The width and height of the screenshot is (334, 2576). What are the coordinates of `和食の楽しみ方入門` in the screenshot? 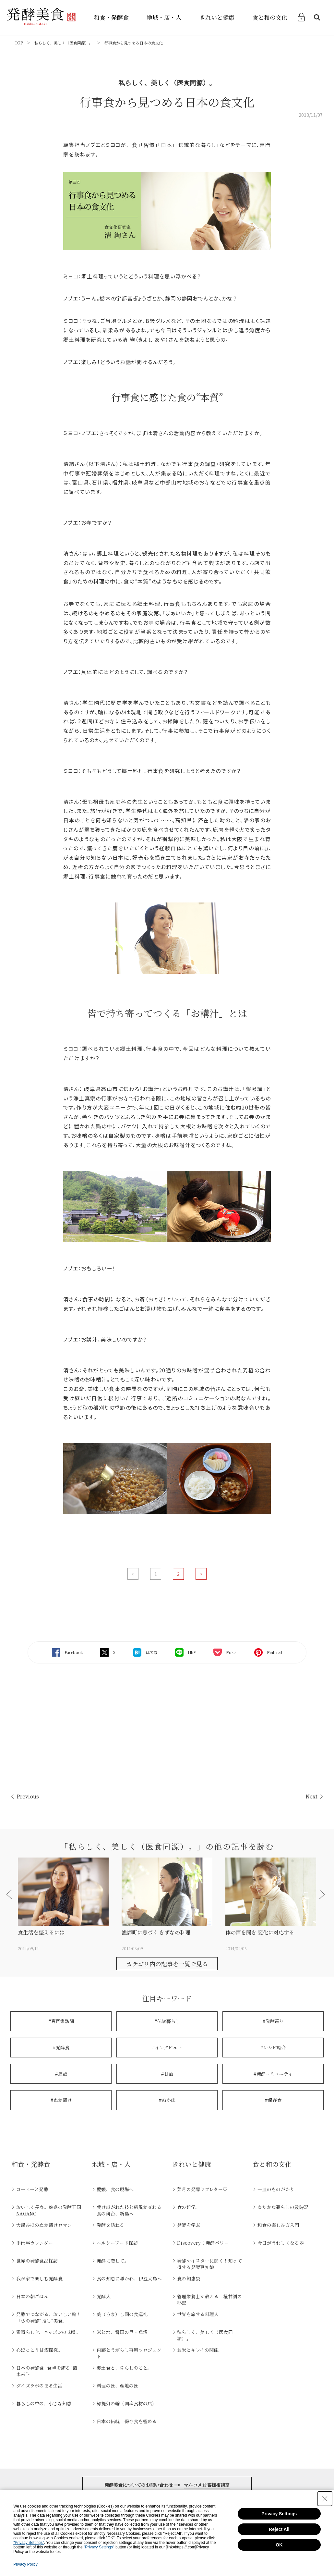 It's located at (278, 2225).